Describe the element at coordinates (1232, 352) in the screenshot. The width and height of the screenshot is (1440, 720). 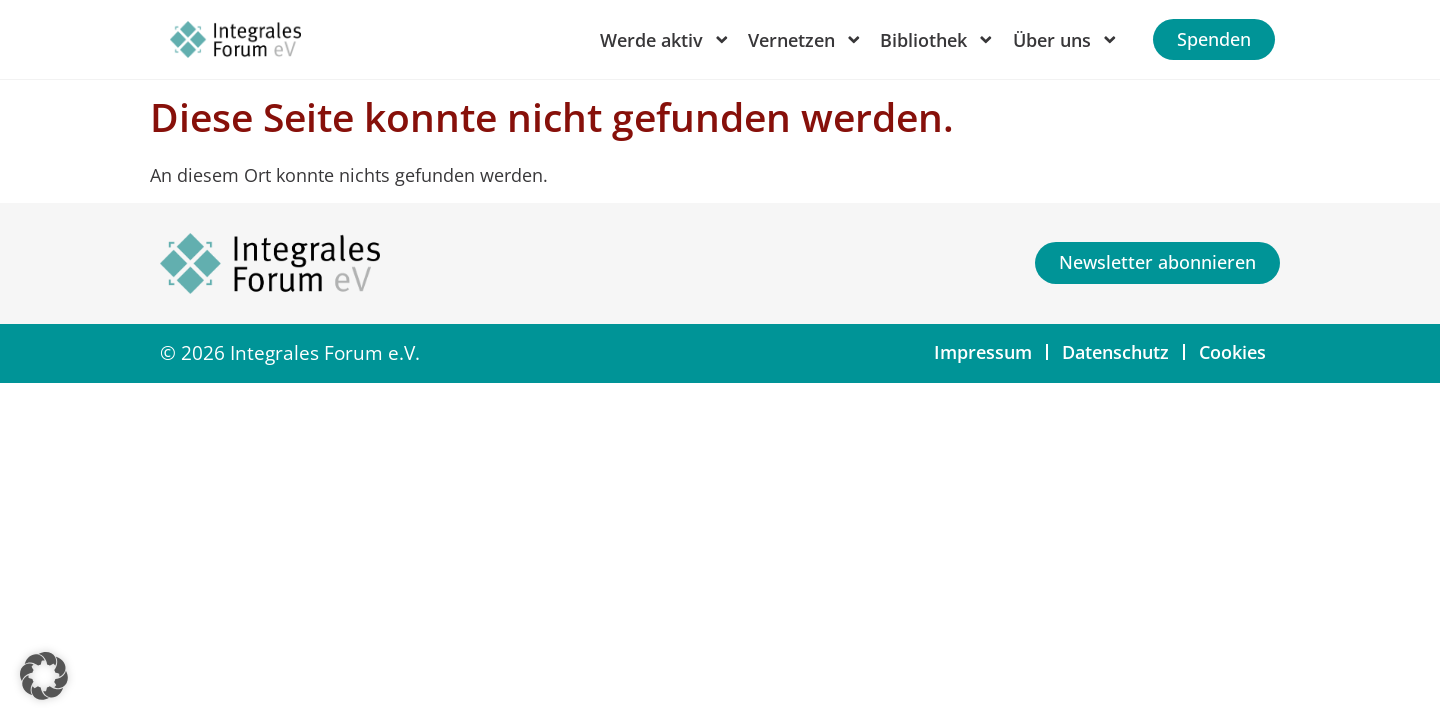
I see `Cookies` at that location.